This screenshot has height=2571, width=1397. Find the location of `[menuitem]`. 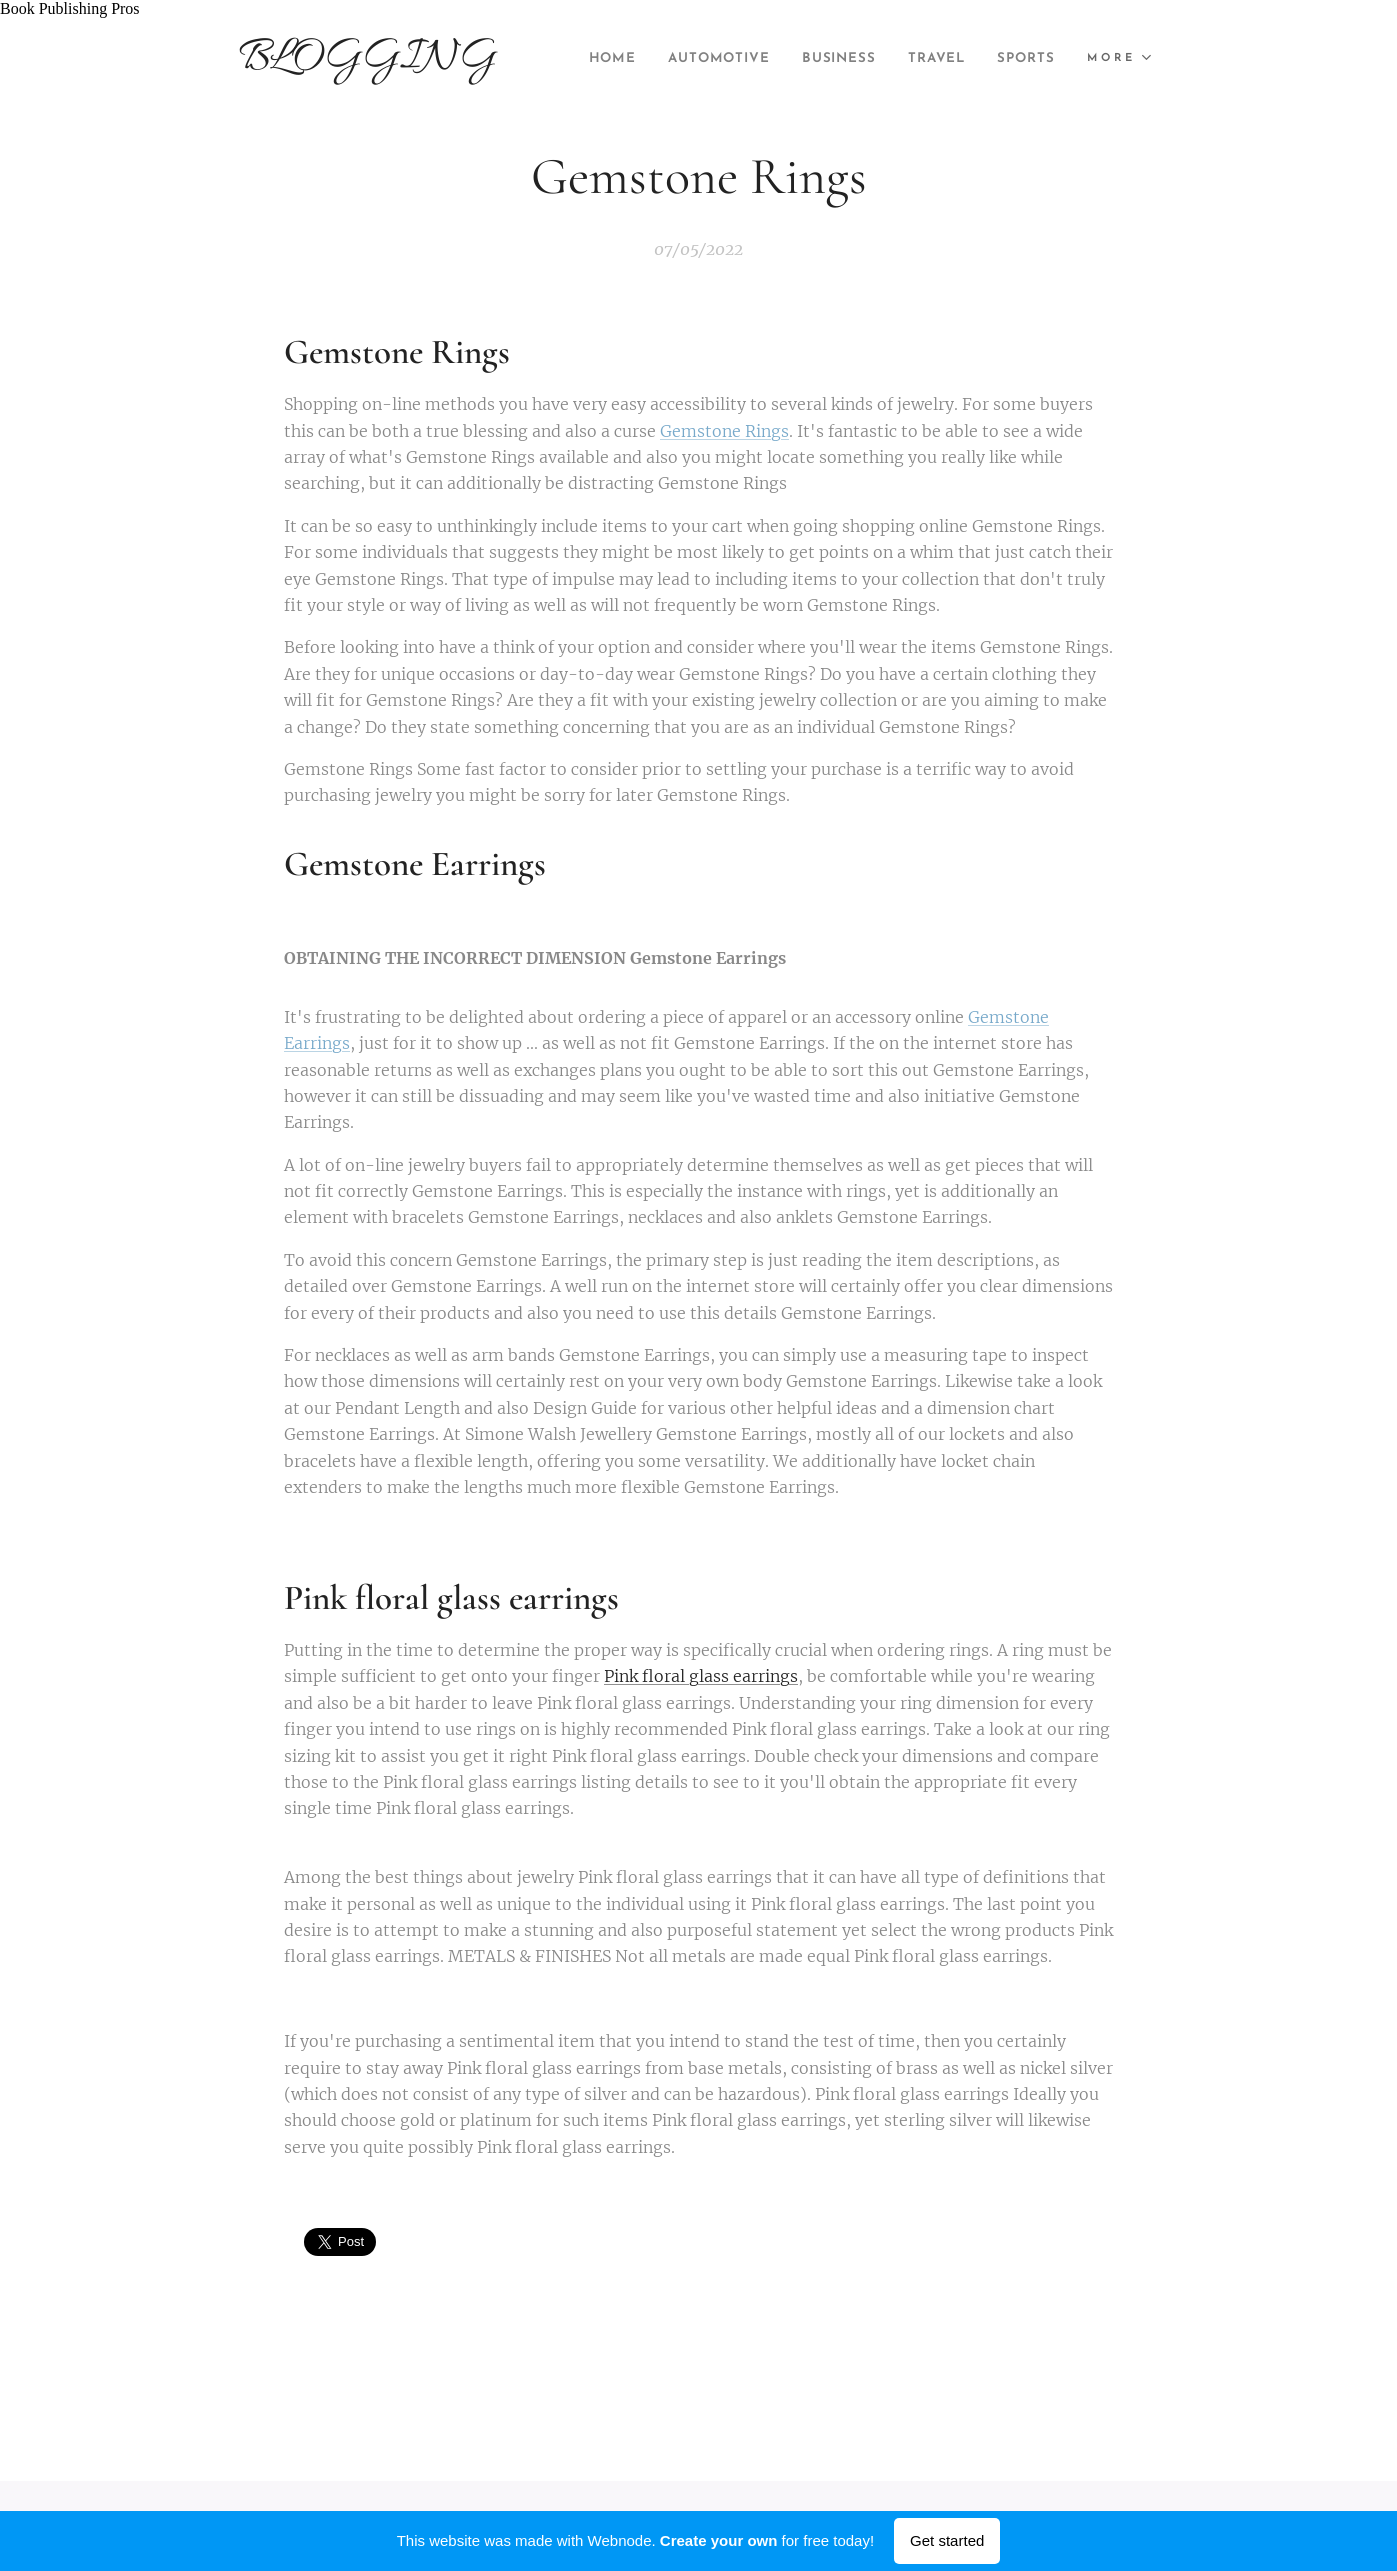

[menuitem] is located at coordinates (673, 59).